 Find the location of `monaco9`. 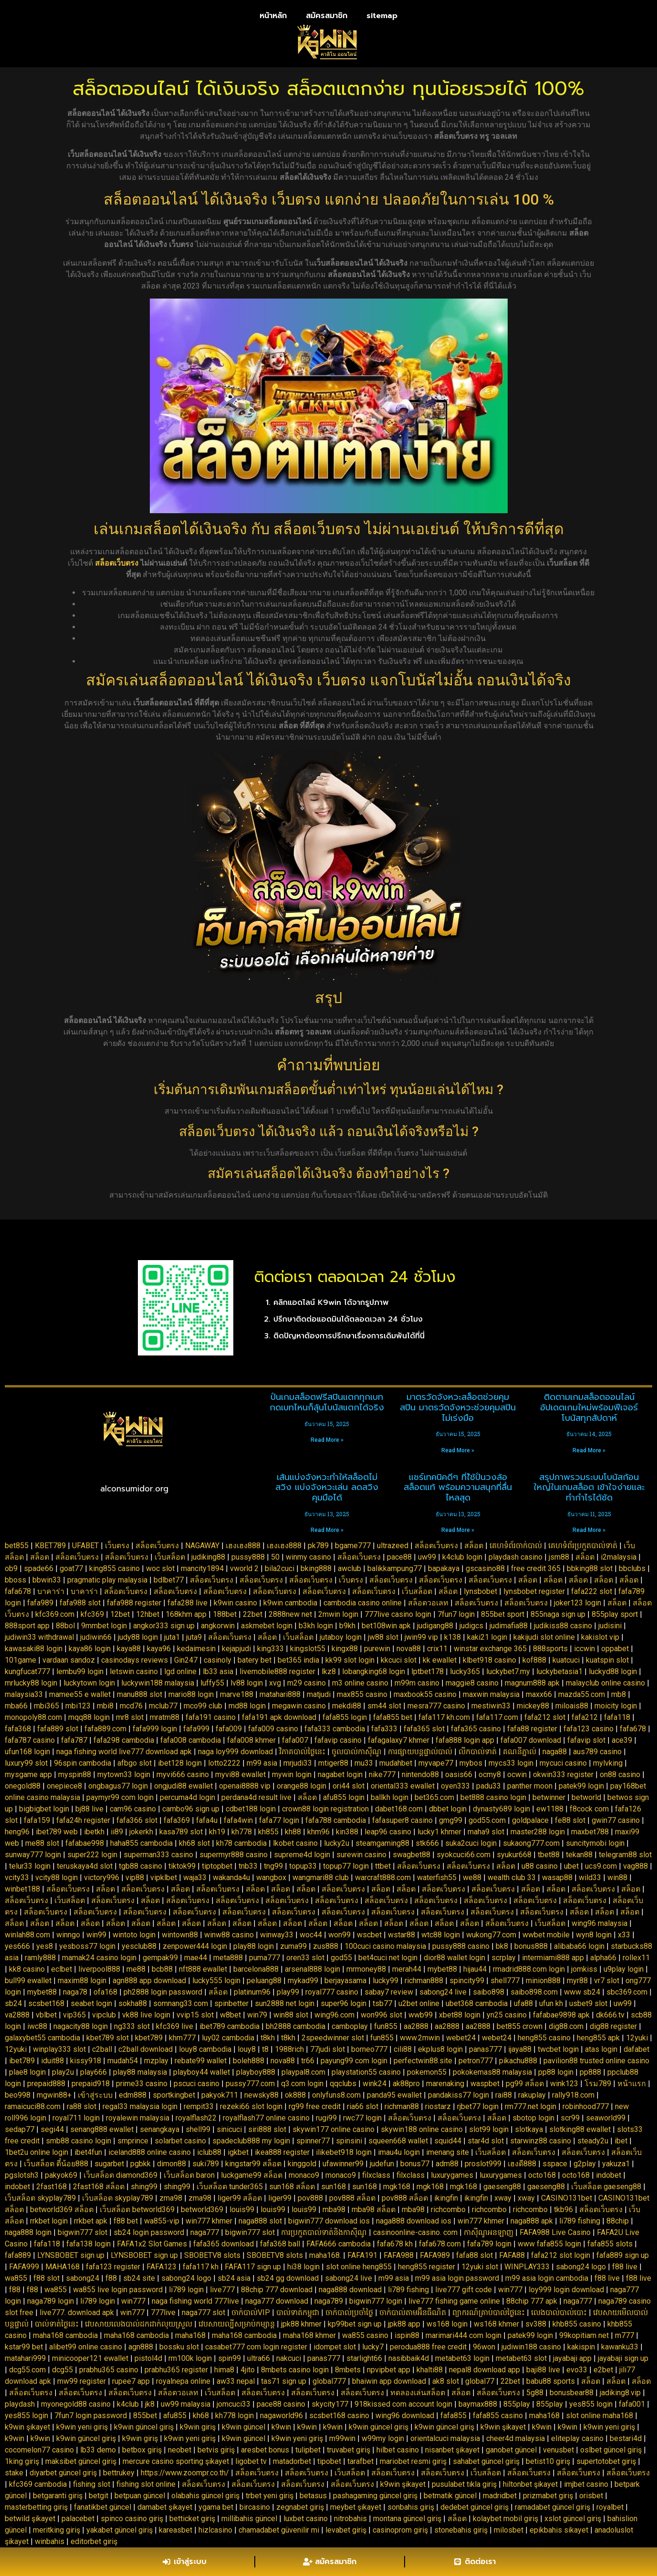

monaco9 is located at coordinates (304, 2175).